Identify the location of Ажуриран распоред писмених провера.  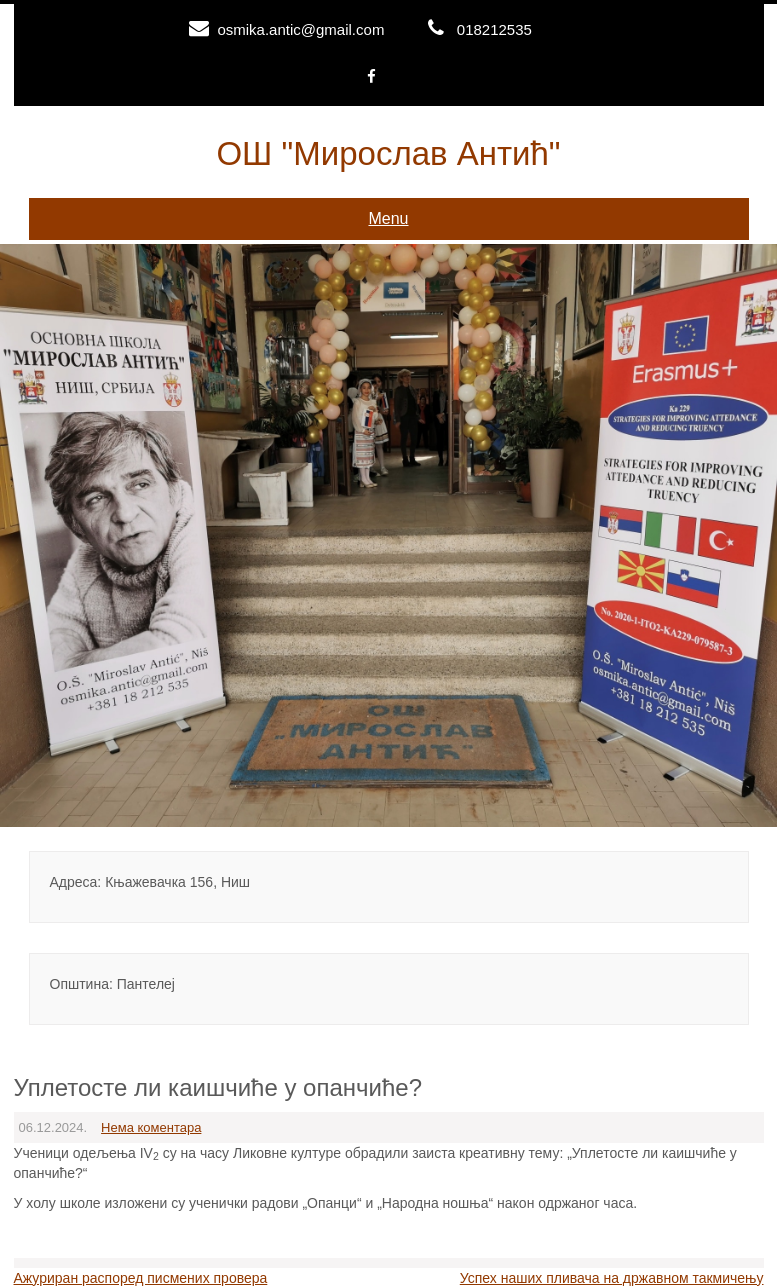
(141, 1278).